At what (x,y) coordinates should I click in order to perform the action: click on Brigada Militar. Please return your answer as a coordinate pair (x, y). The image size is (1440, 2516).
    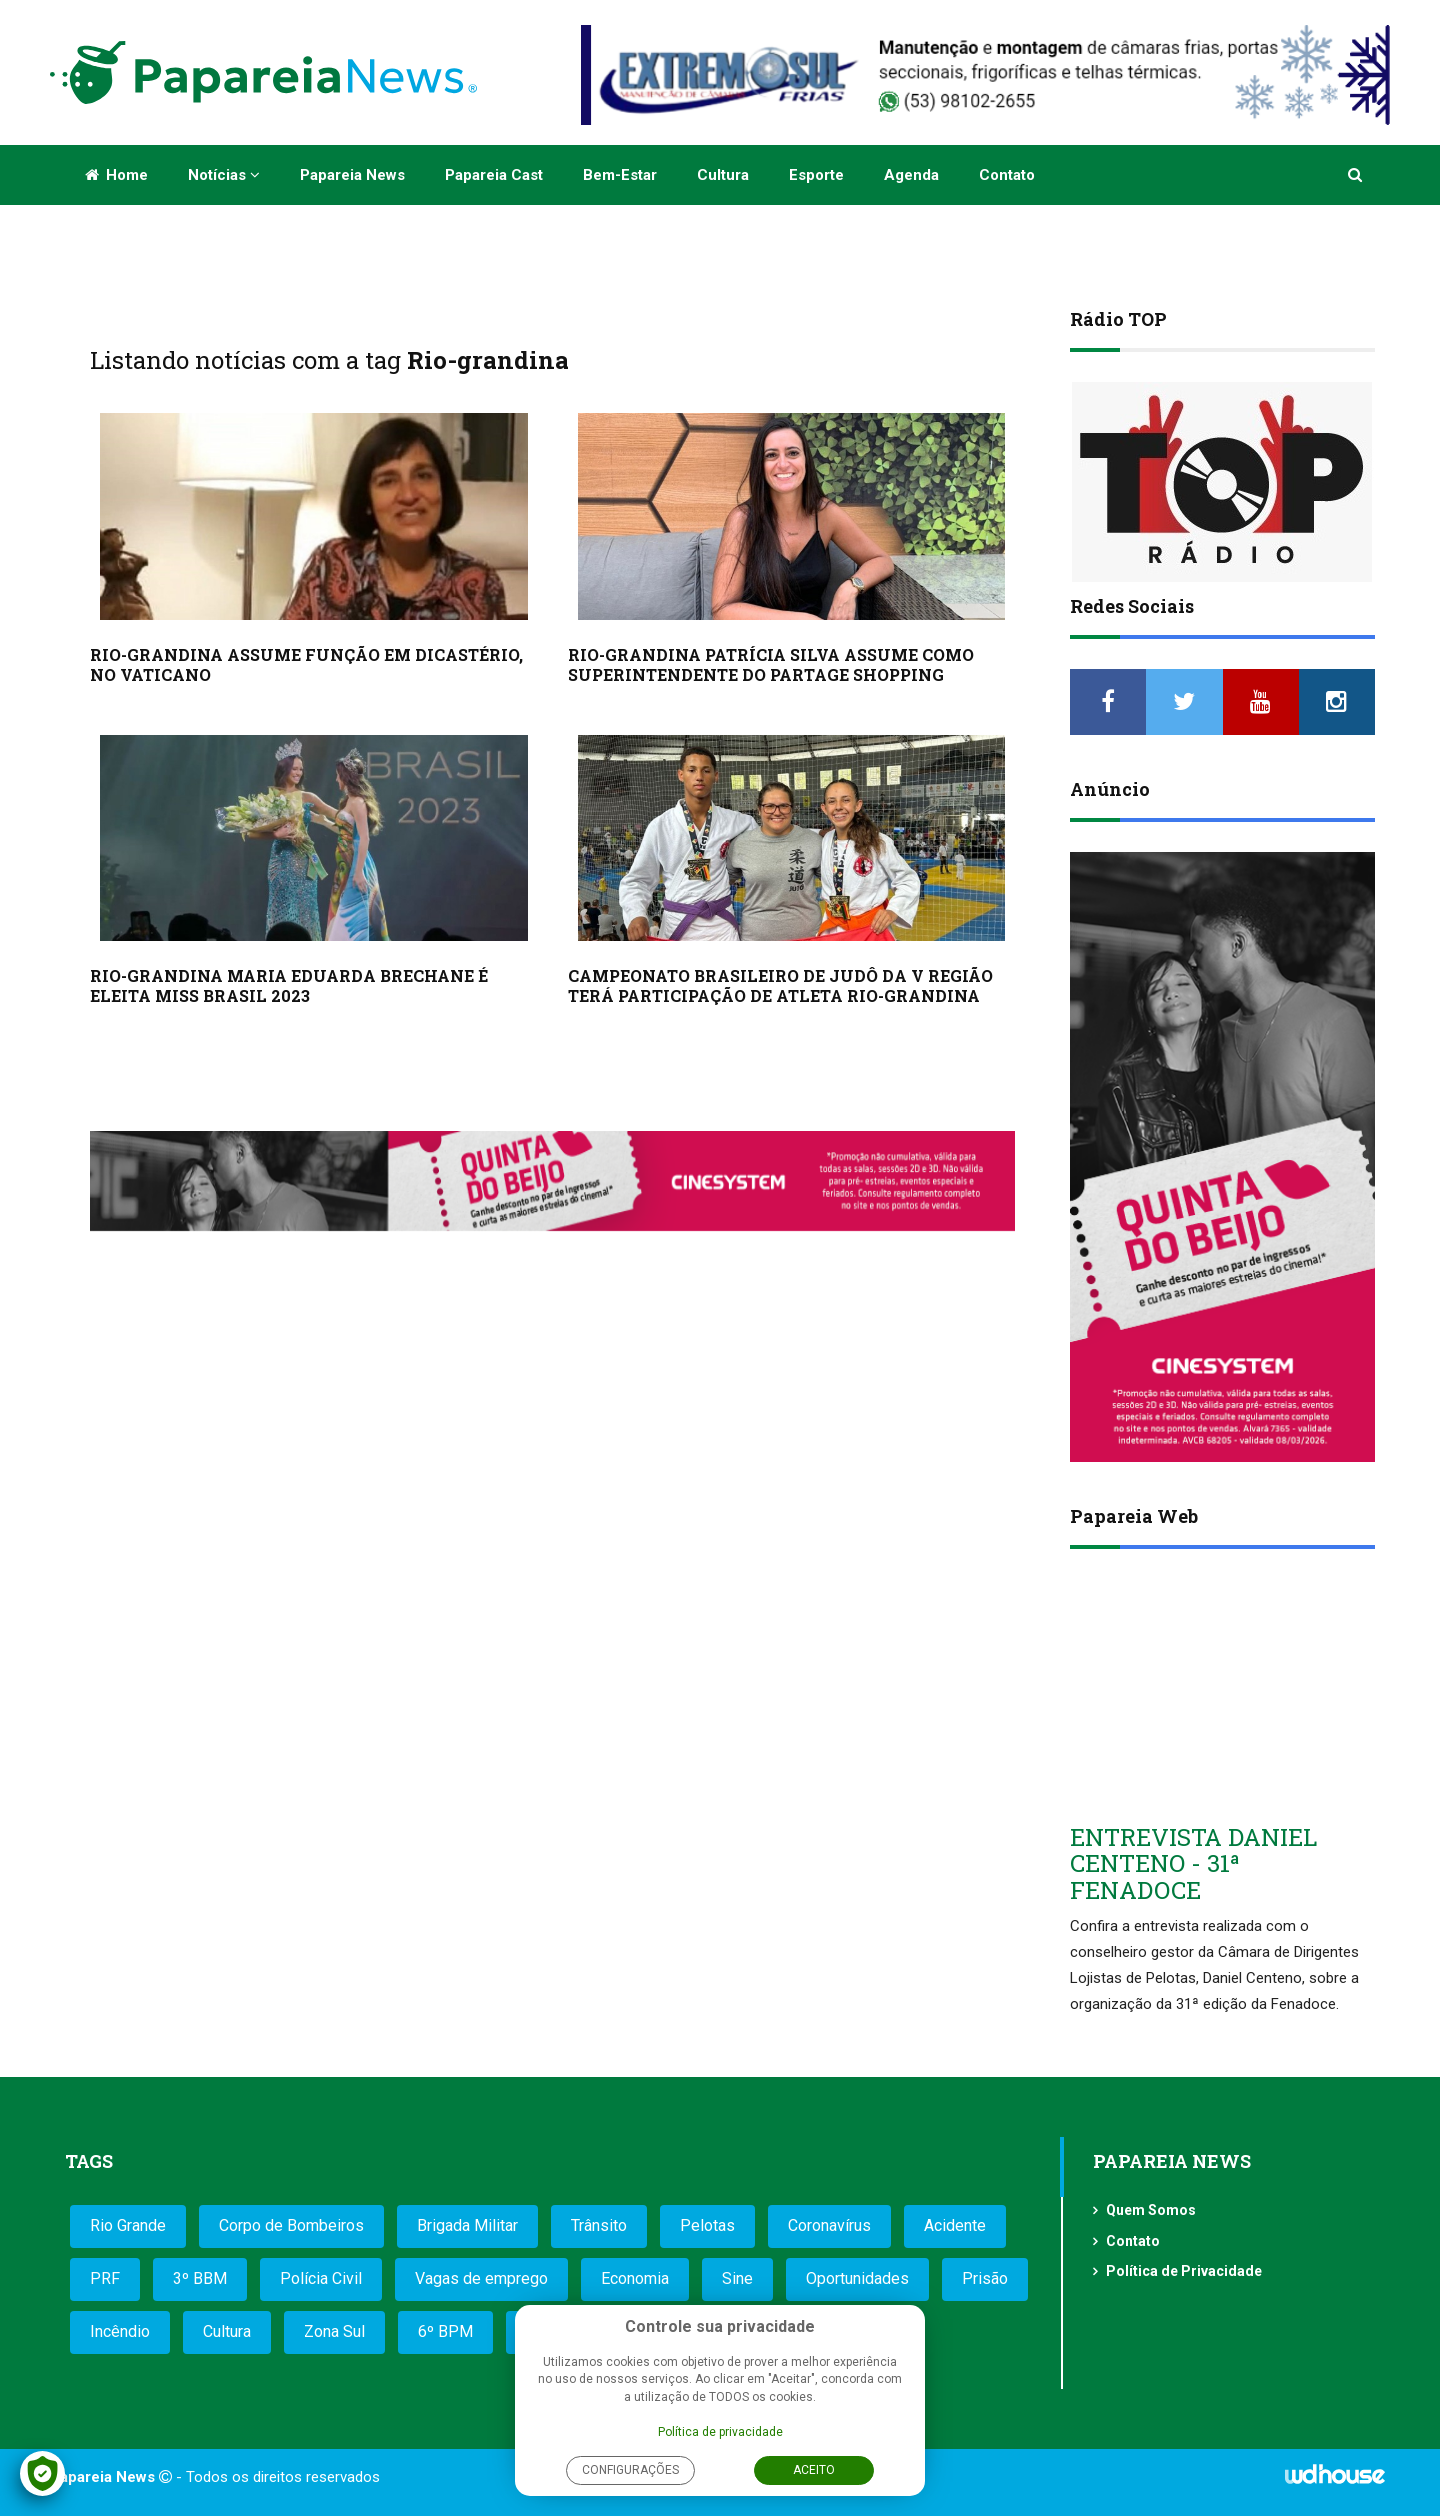
    Looking at the image, I should click on (467, 2225).